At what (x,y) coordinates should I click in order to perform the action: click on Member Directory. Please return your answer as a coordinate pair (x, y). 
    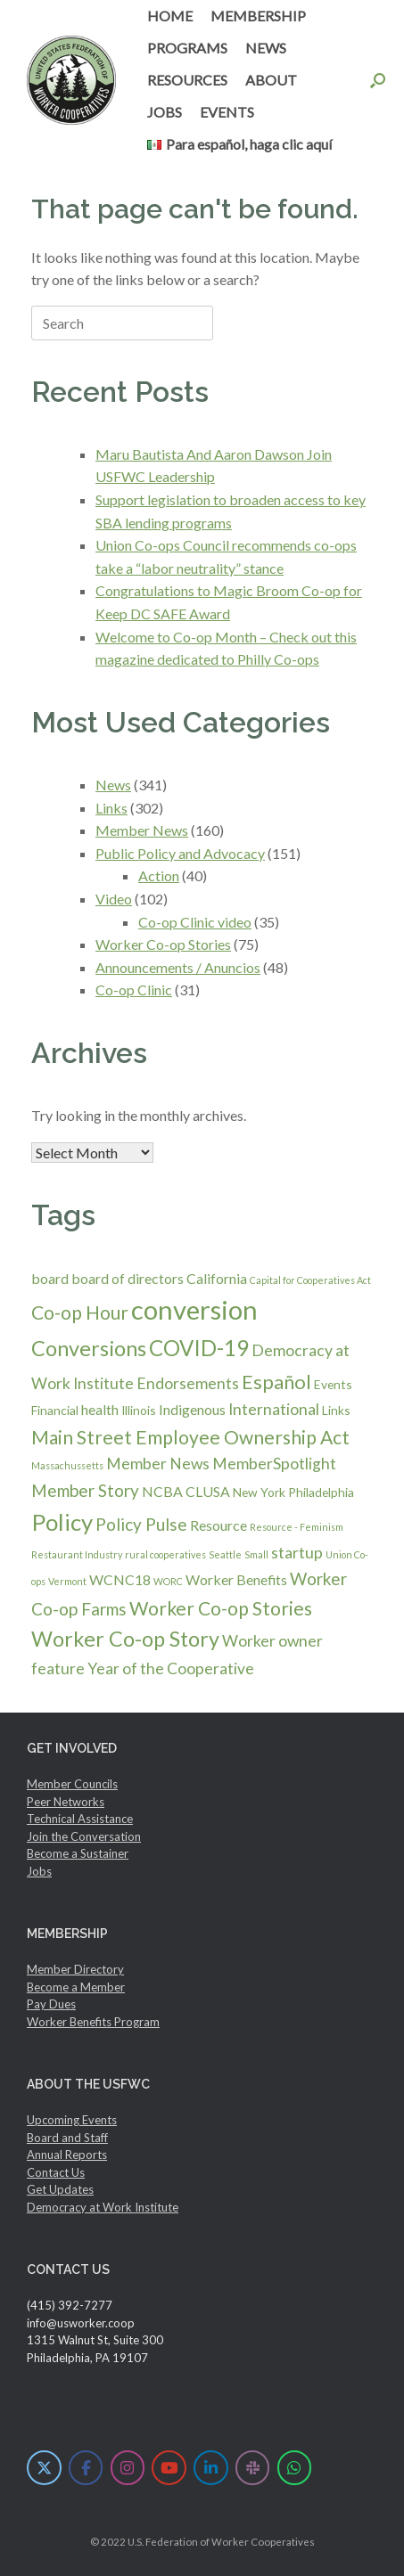
    Looking at the image, I should click on (75, 1969).